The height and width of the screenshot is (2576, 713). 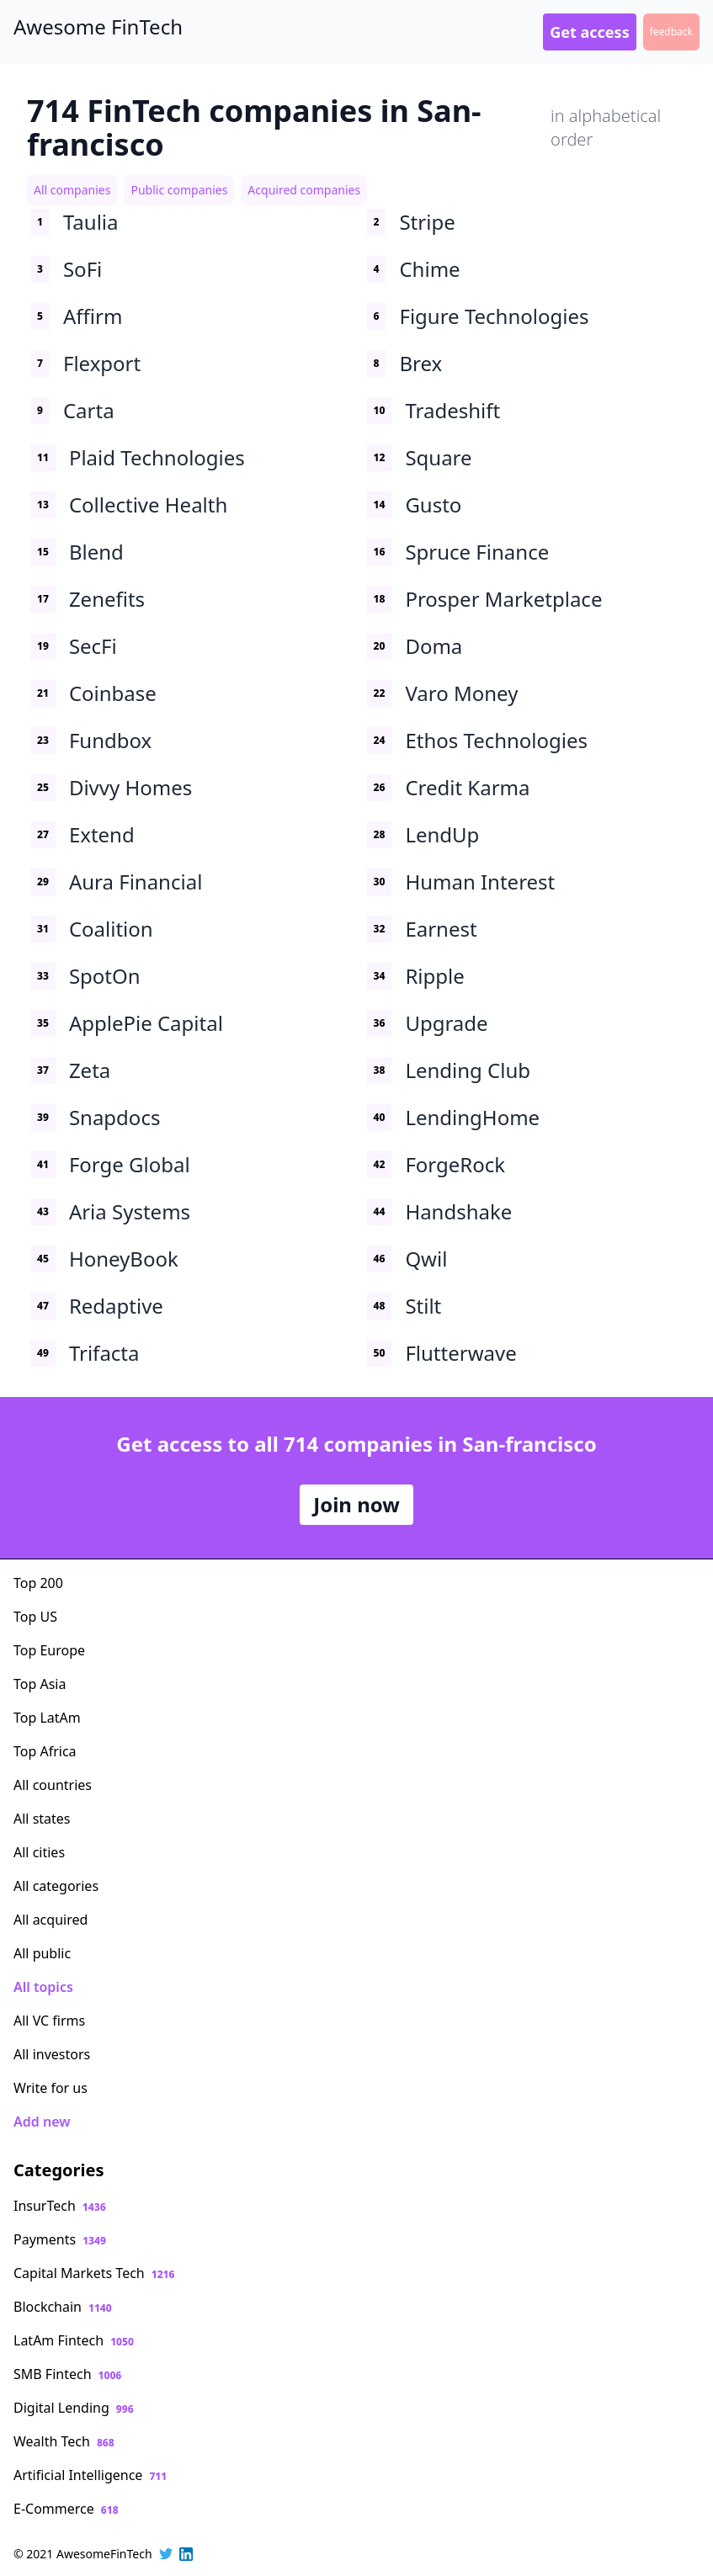 I want to click on All public, so click(x=42, y=1953).